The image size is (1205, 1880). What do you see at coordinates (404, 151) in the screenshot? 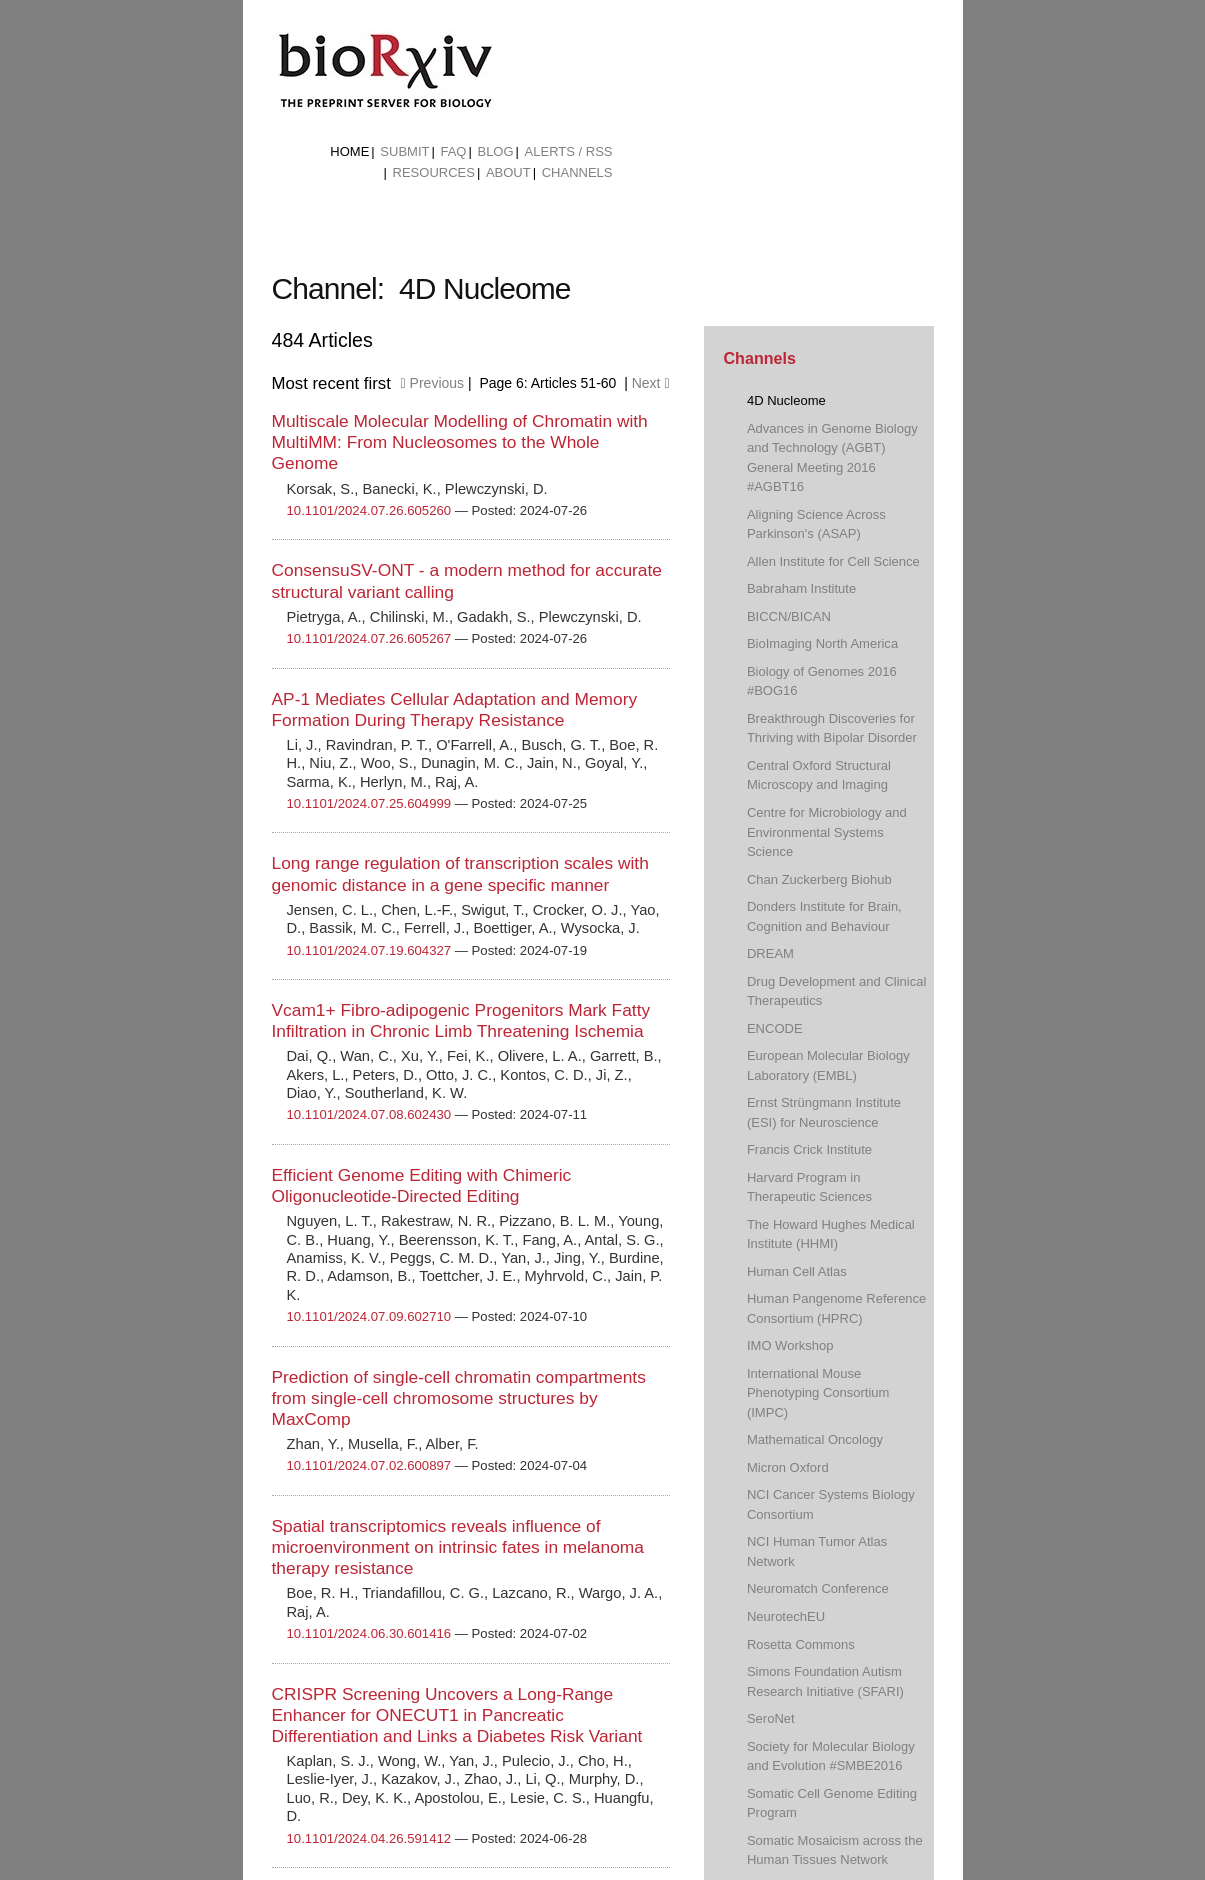
I see `Submit` at bounding box center [404, 151].